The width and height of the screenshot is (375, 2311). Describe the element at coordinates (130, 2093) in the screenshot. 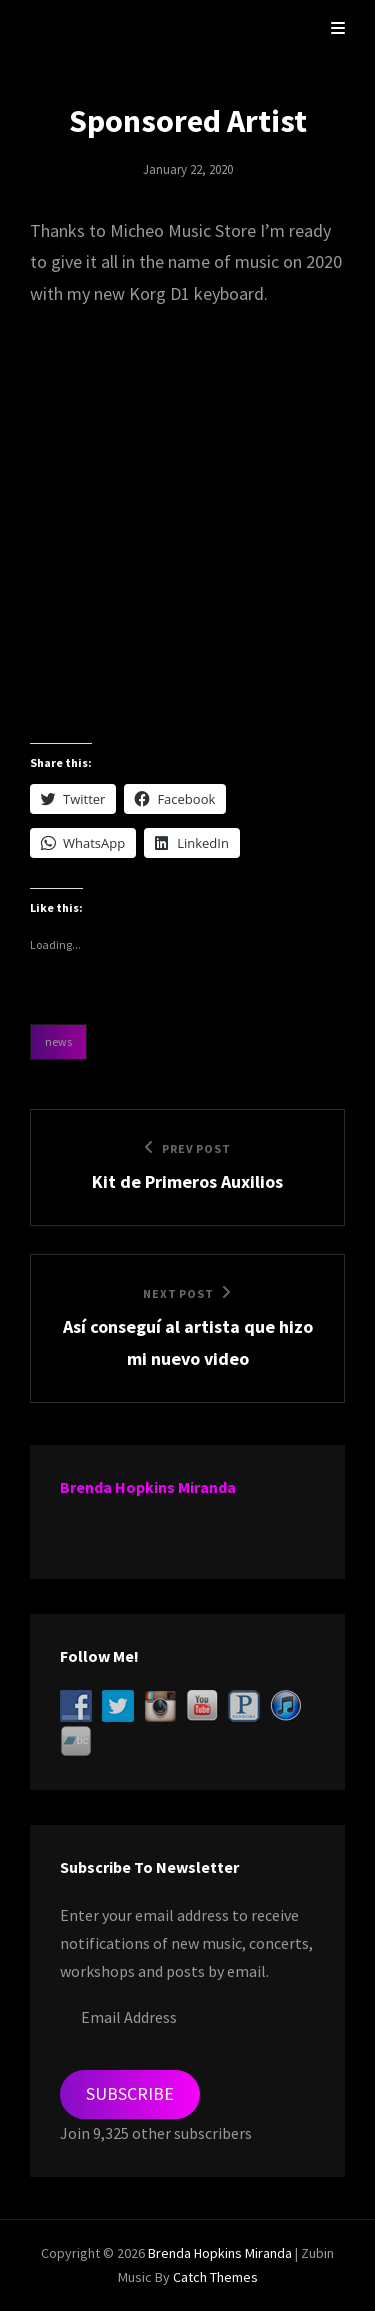

I see `Subscribe` at that location.